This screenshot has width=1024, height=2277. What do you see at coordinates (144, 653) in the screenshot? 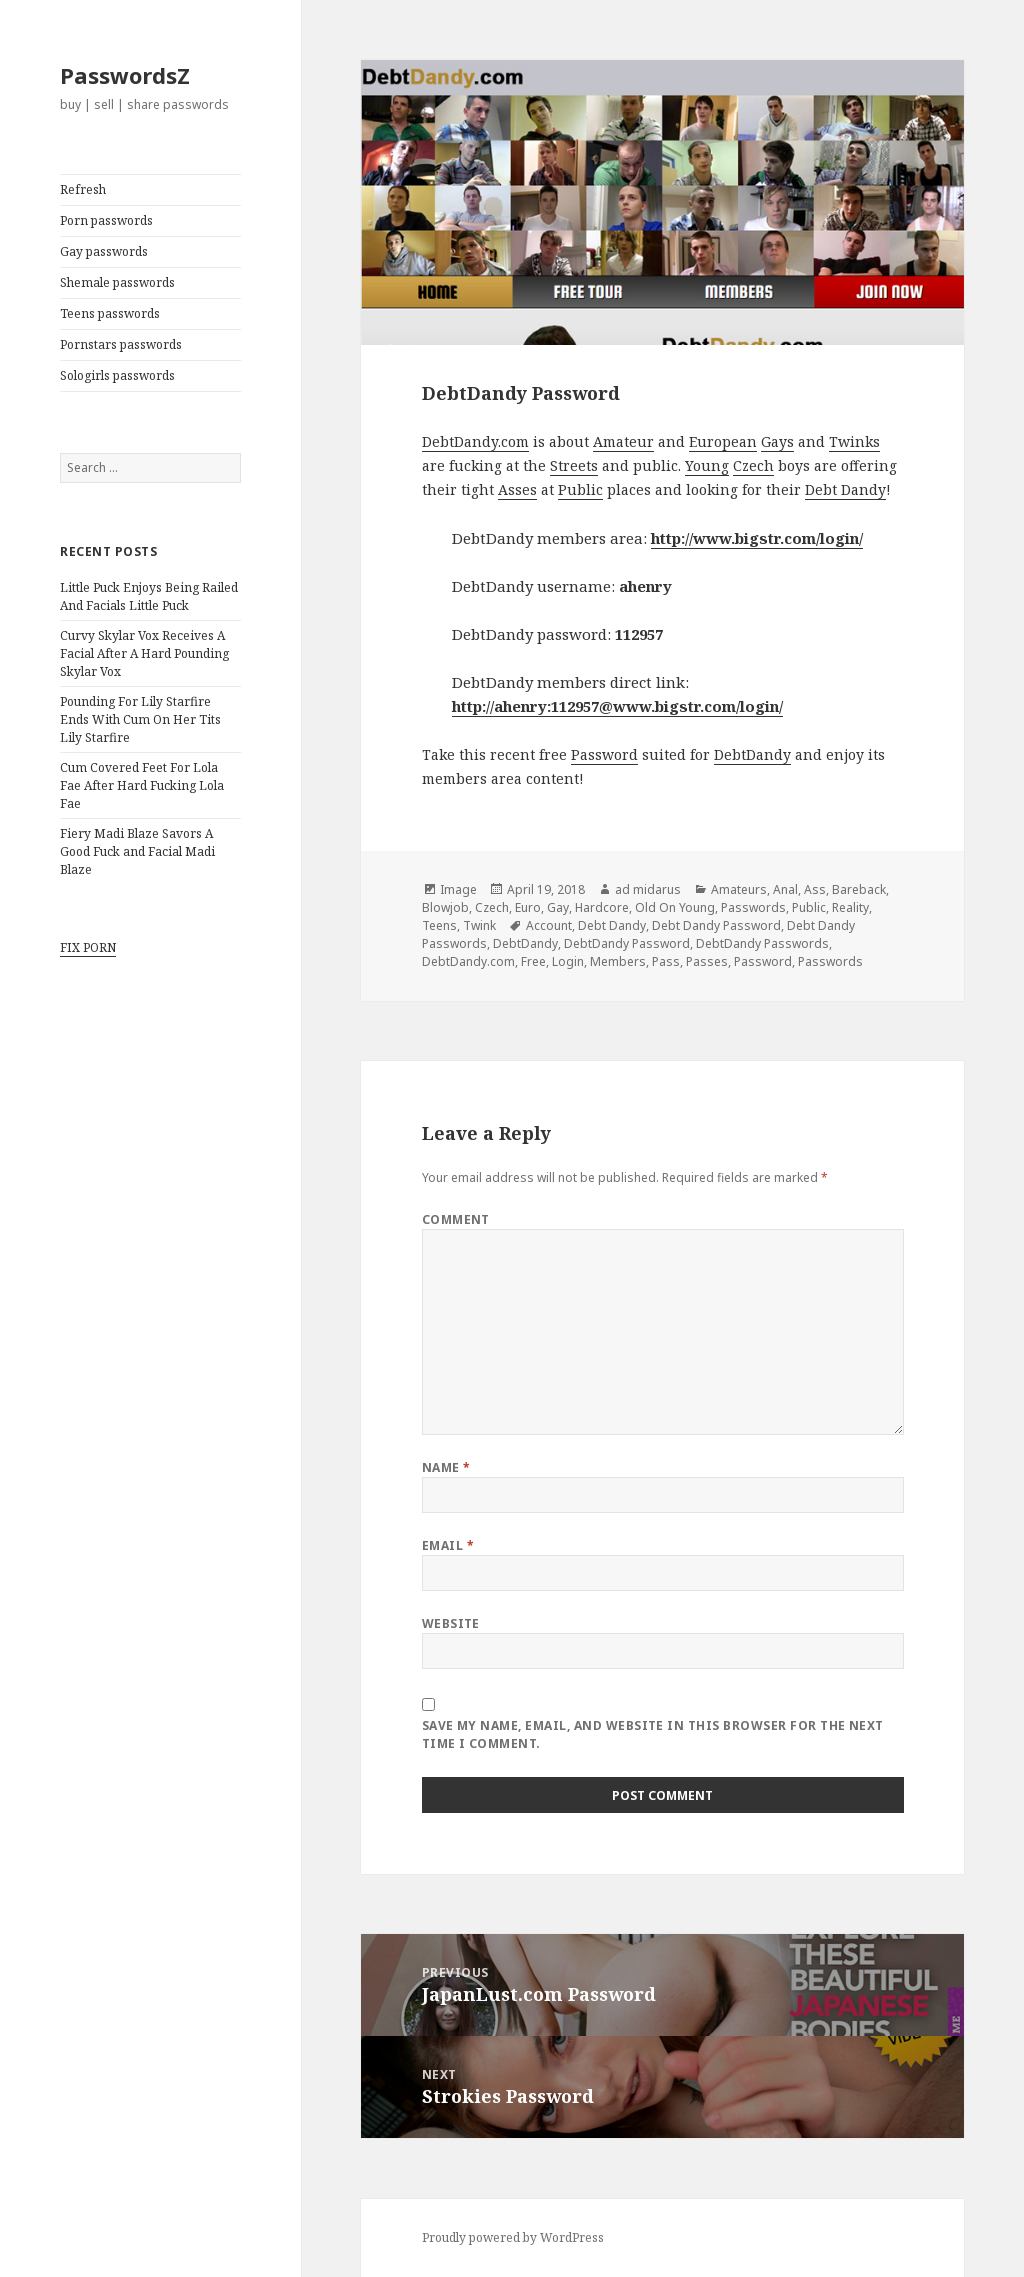
I see `Curvy Skylar Vox Receives A Facial After A Hard Pounding Skylar Vox` at bounding box center [144, 653].